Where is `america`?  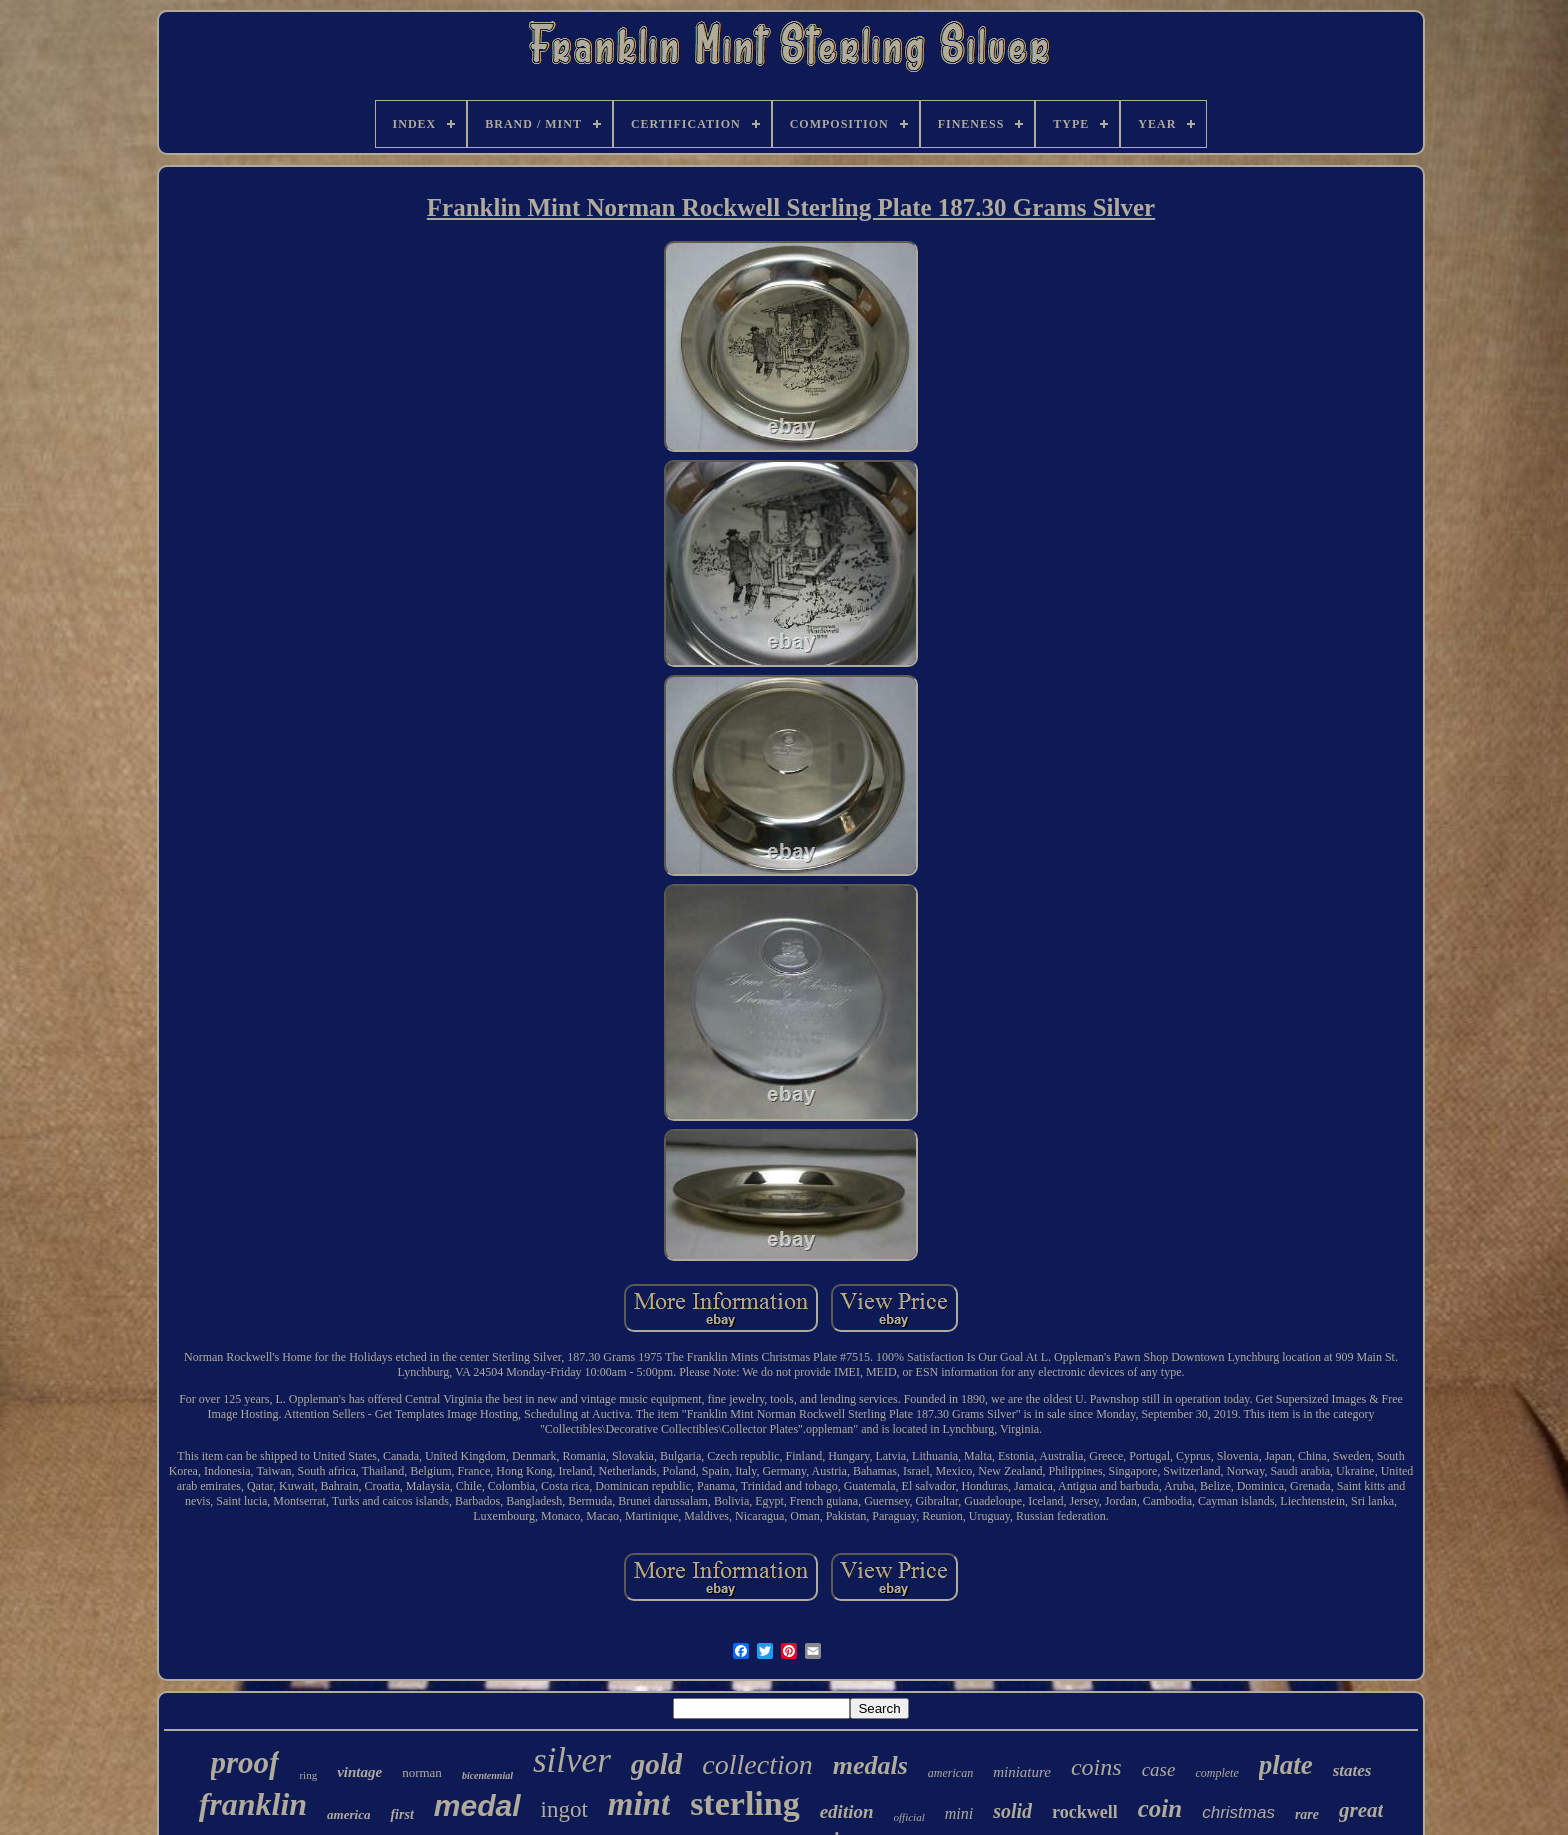
america is located at coordinates (348, 1814).